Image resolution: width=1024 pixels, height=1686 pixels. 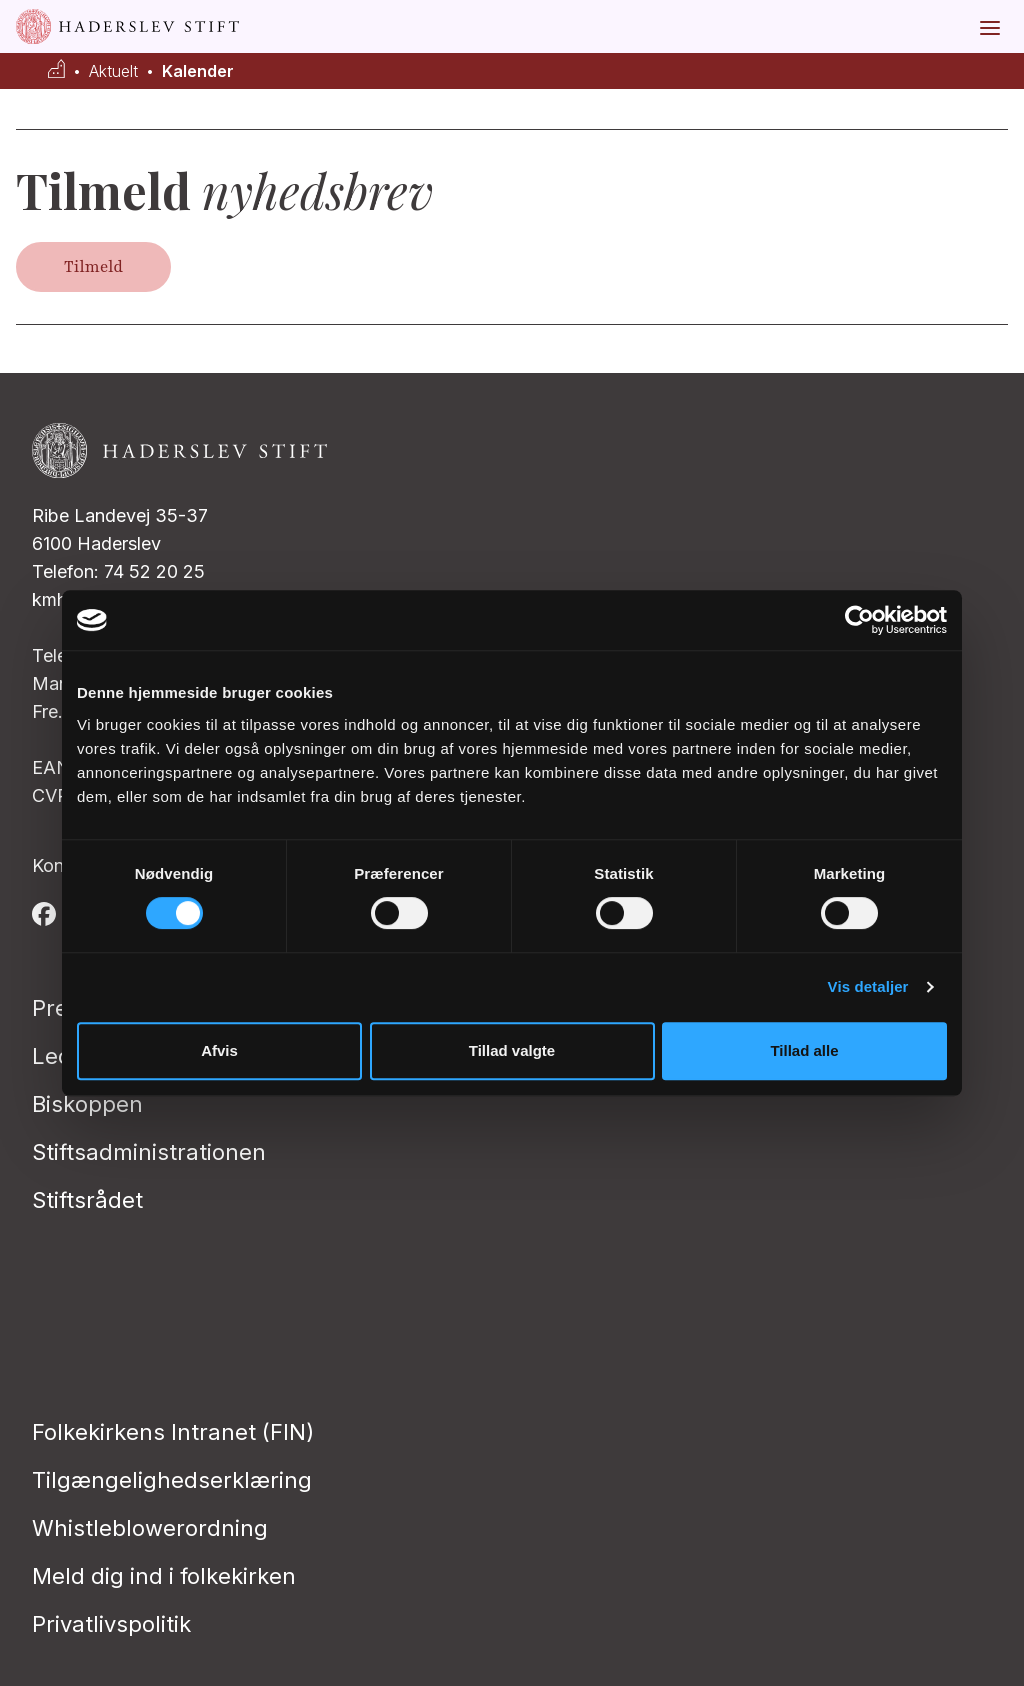 What do you see at coordinates (859, 620) in the screenshot?
I see `[Usercentrics Cookiebot - åbner i et nyt vindue]` at bounding box center [859, 620].